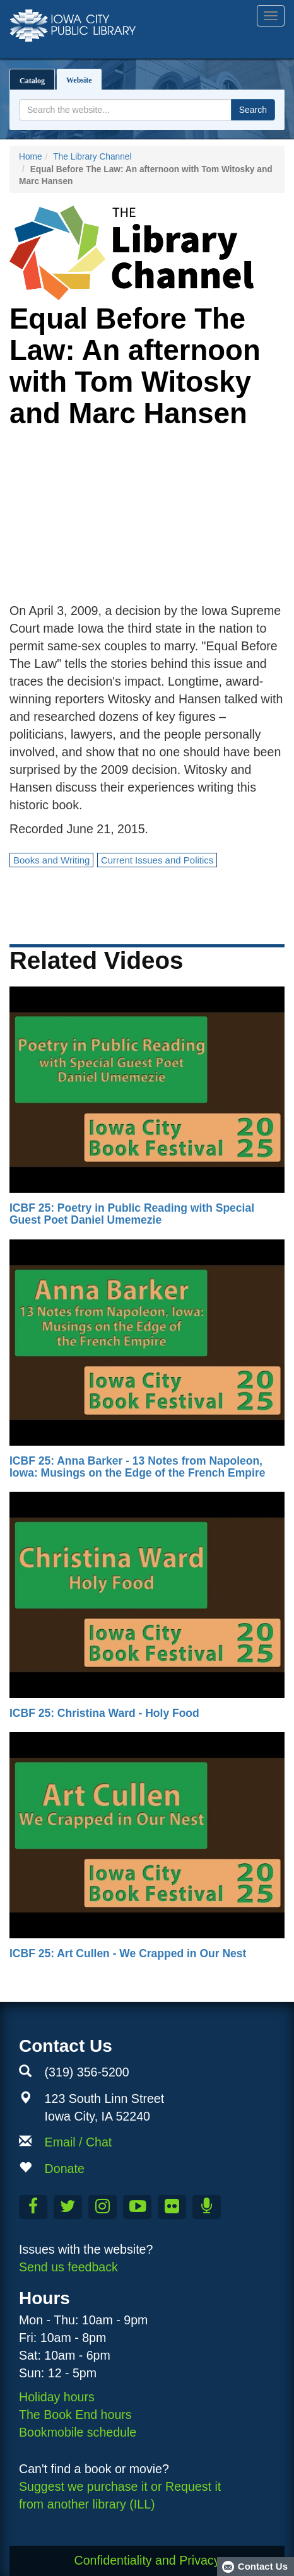 The image size is (294, 2576). Describe the element at coordinates (30, 156) in the screenshot. I see `Home` at that location.